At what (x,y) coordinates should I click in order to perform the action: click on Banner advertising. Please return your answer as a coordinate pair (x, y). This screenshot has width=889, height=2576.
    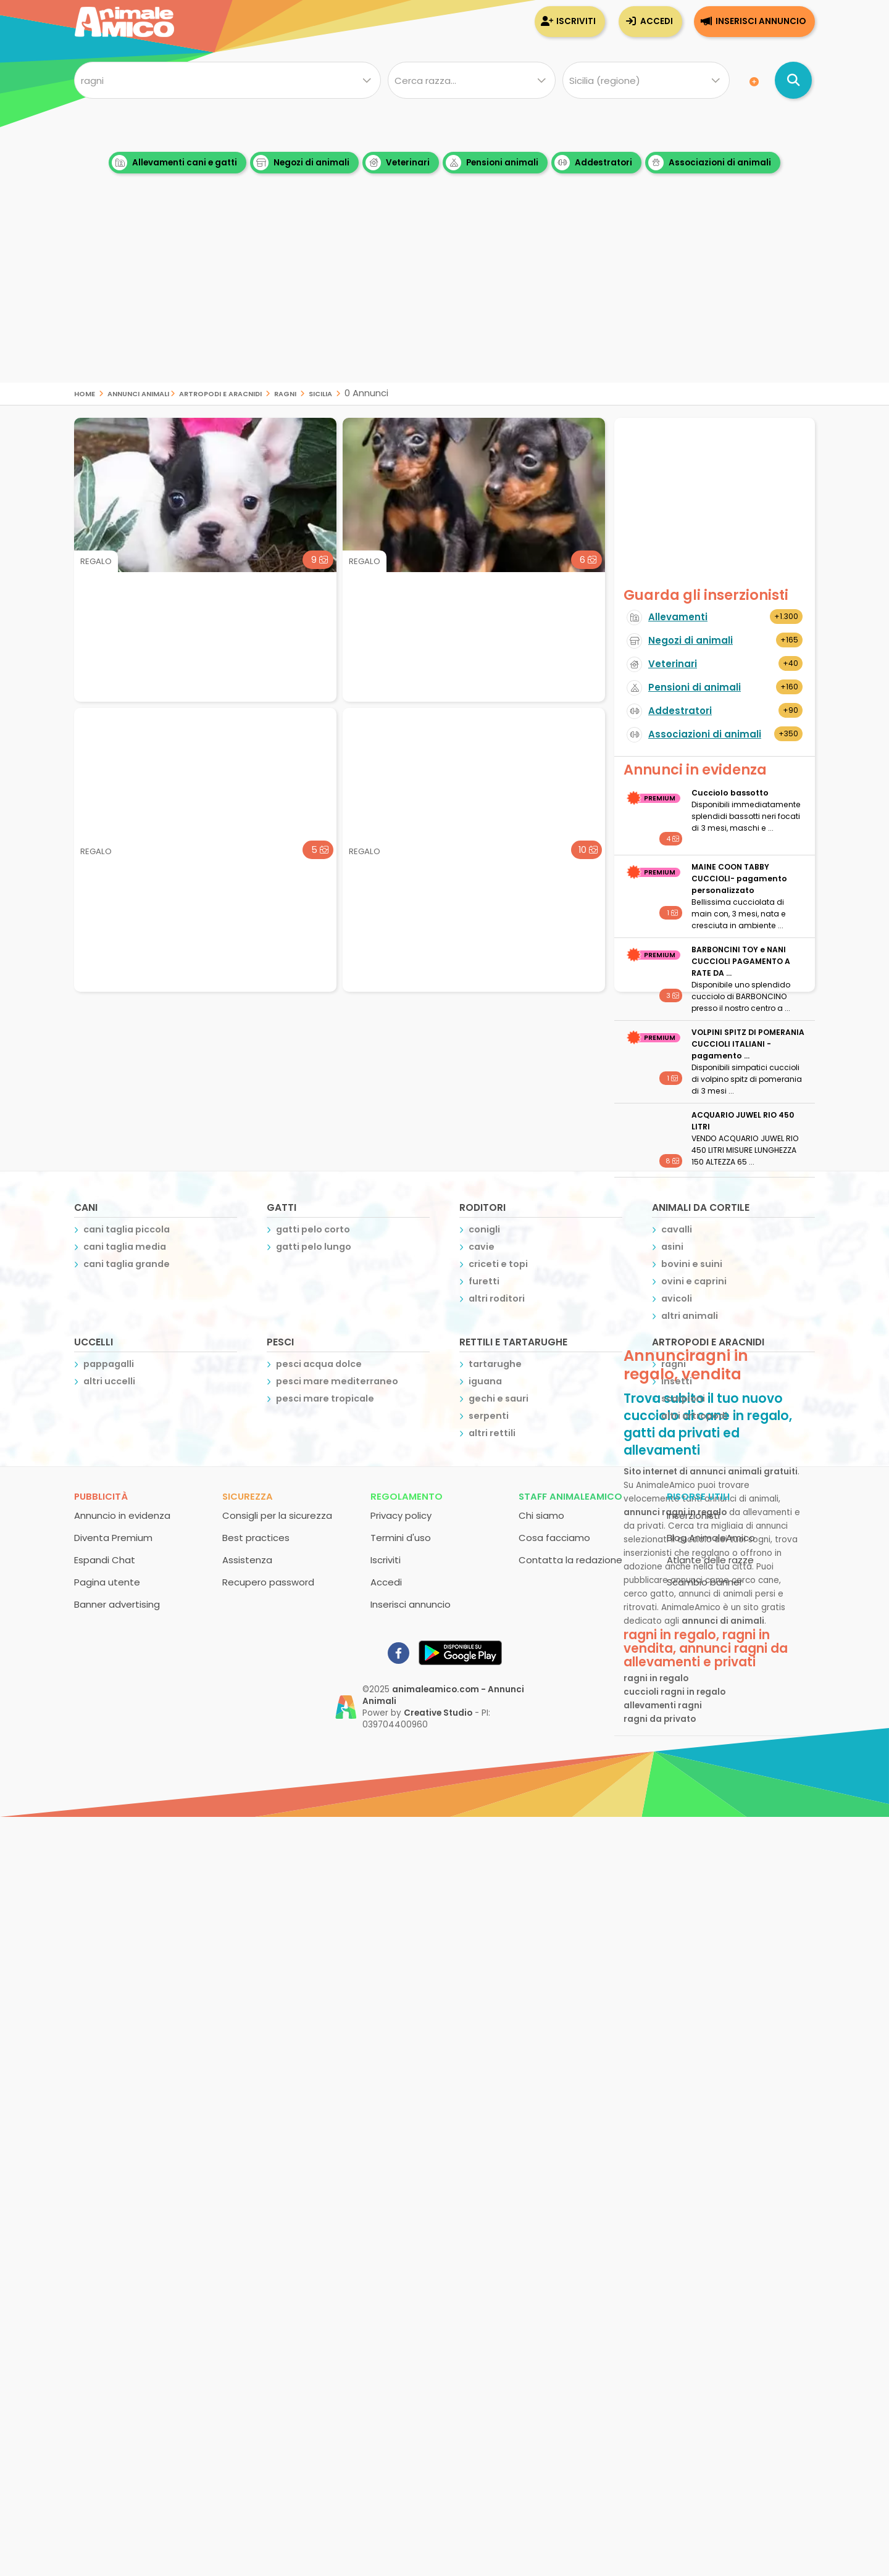
    Looking at the image, I should click on (117, 1604).